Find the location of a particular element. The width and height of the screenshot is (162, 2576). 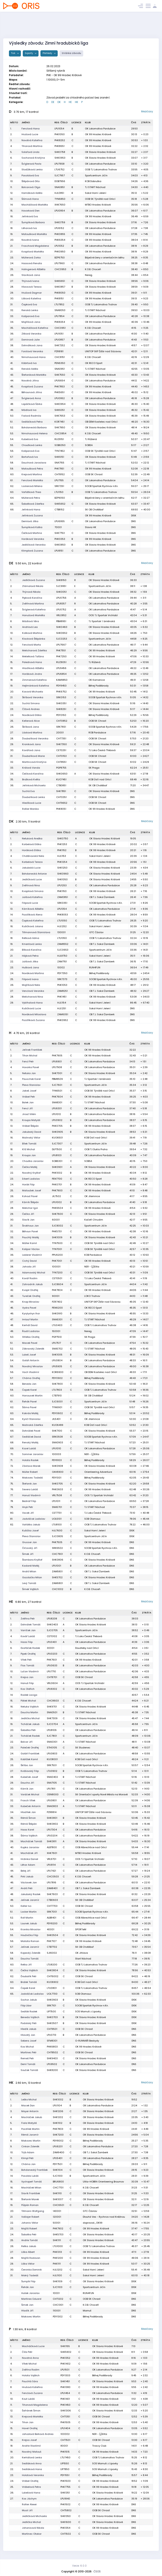

13. is located at coordinates (11, 199).